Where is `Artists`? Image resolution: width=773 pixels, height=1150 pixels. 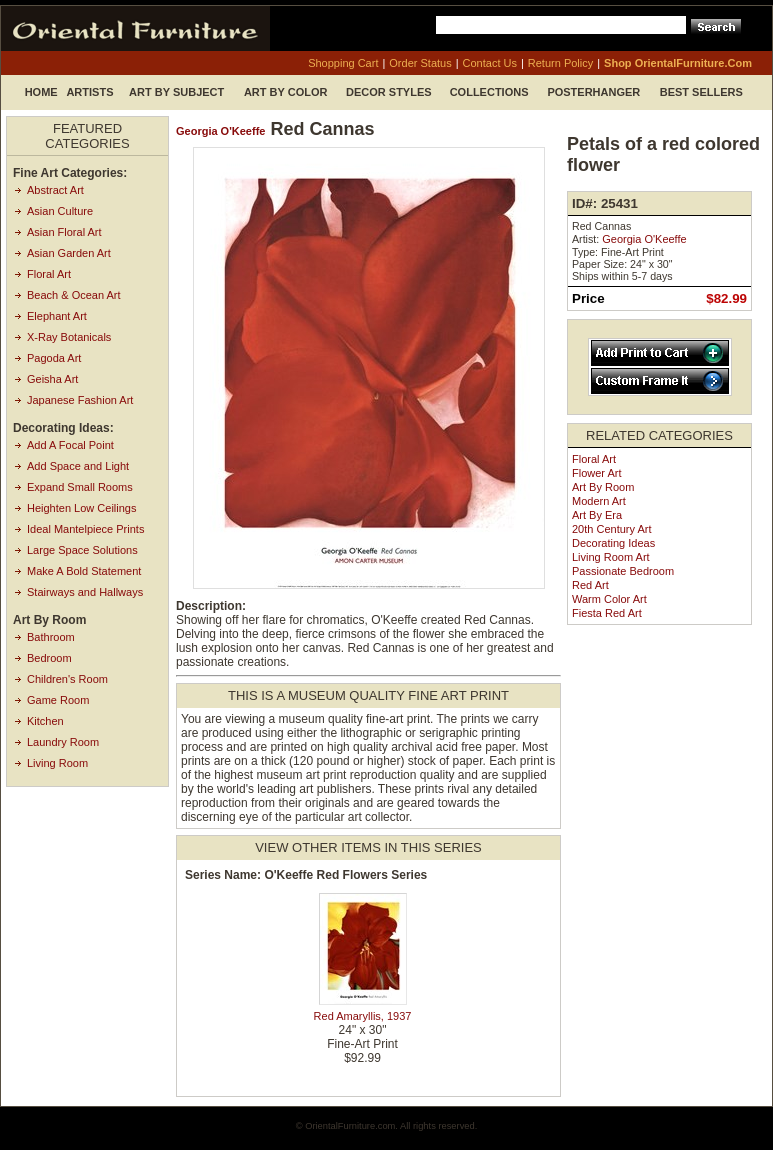 Artists is located at coordinates (89, 92).